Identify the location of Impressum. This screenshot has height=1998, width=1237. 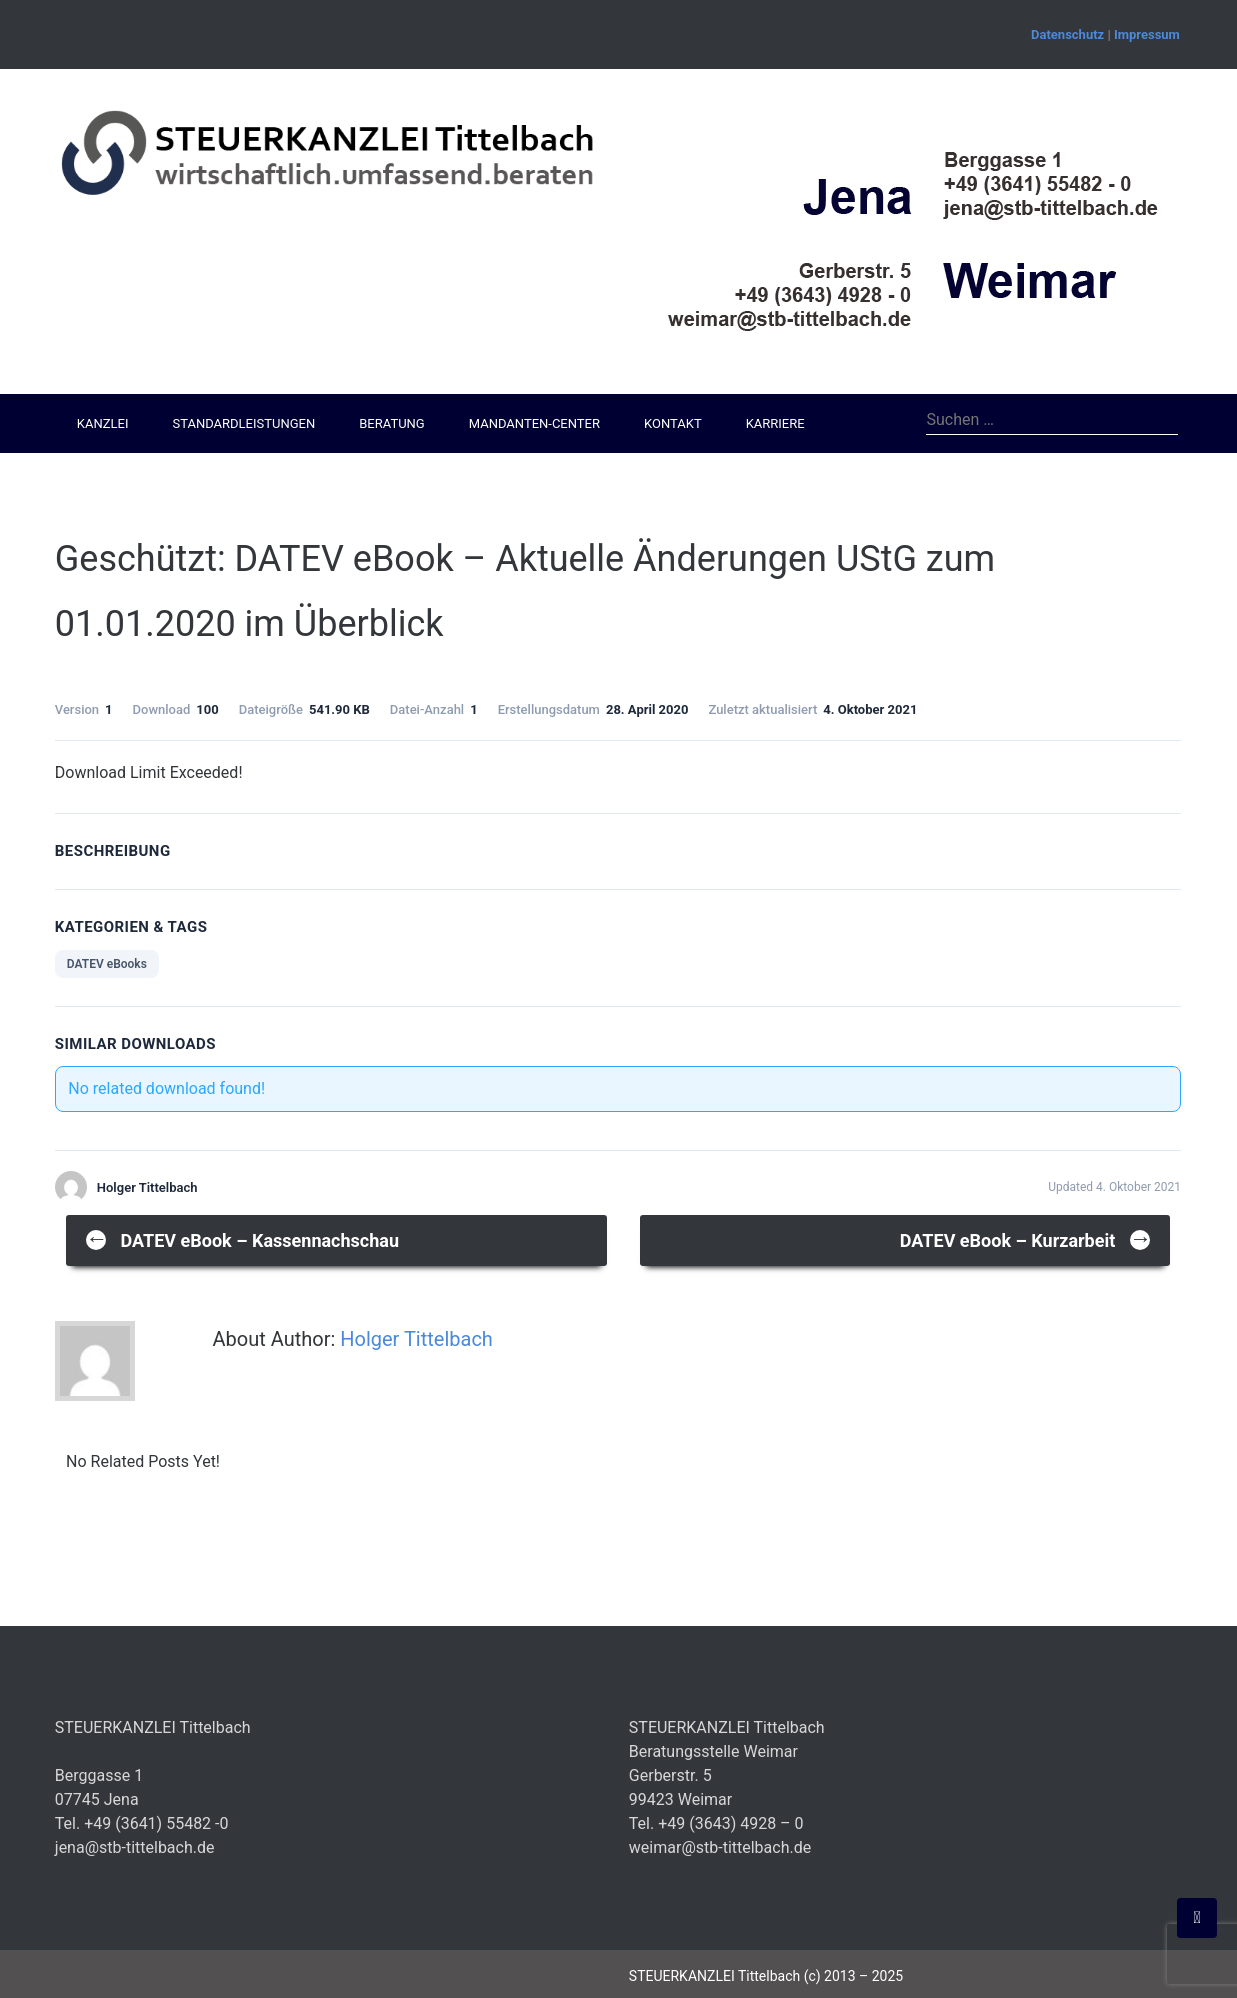
(1147, 34).